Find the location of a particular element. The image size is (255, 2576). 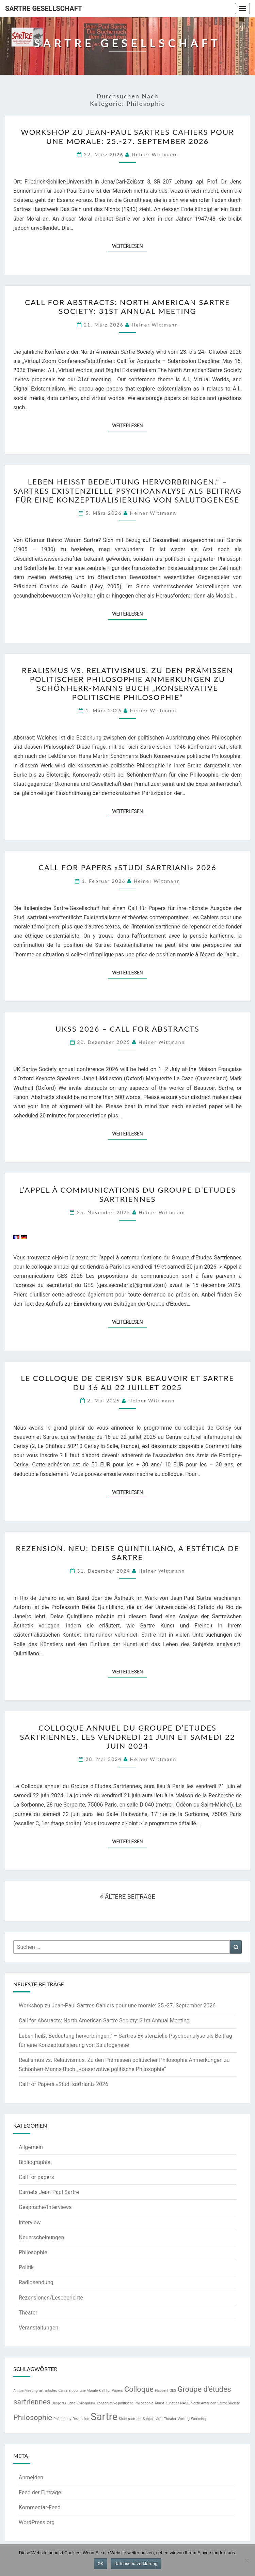

Rezension. NEU: Deise Quintiliano, A estética de Sartre is located at coordinates (127, 1553).